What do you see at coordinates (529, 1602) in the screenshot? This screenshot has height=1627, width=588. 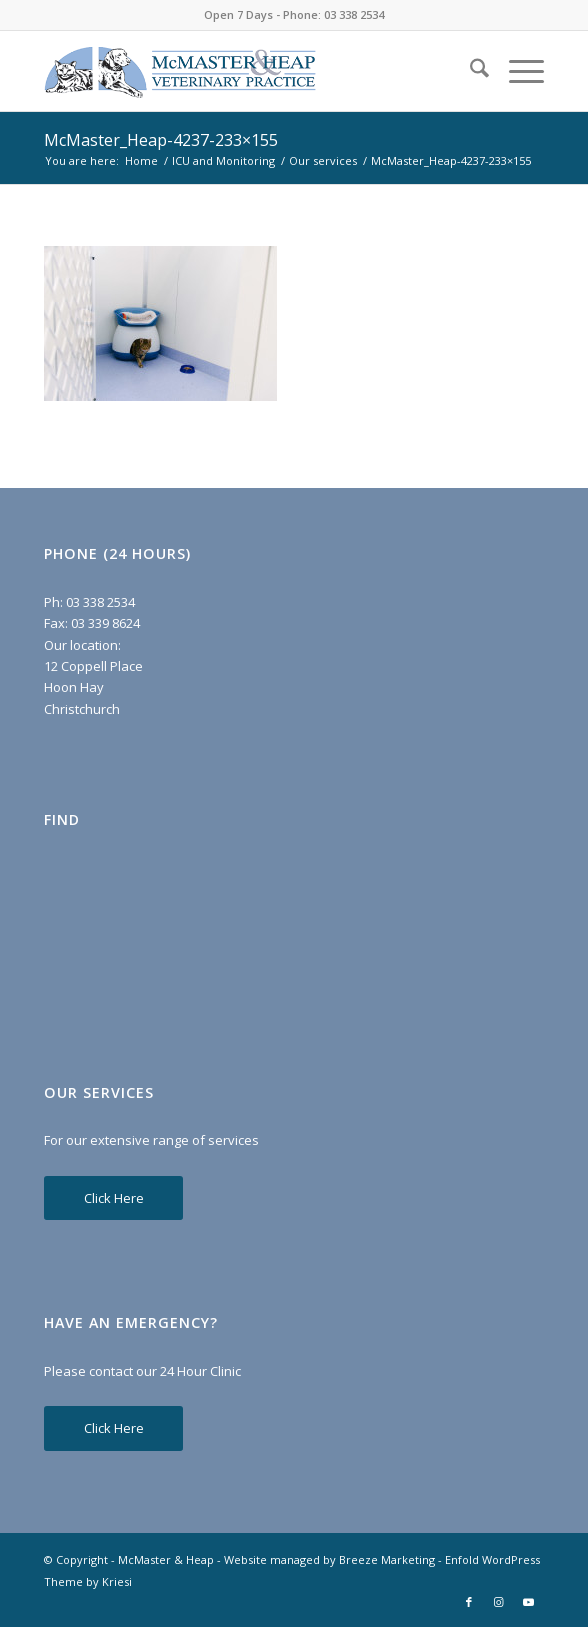 I see `[Link to Youtube]` at bounding box center [529, 1602].